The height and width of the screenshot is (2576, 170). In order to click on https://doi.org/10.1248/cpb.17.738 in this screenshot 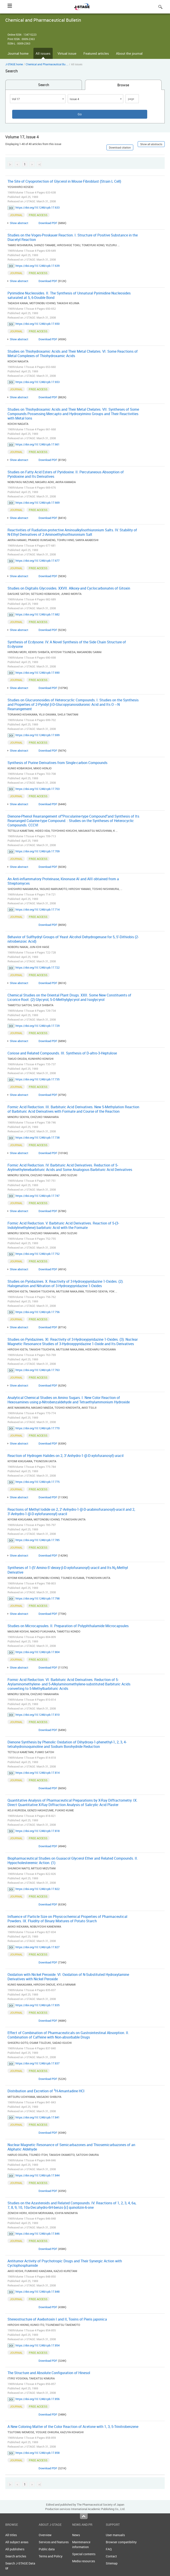, I will do `click(37, 1137)`.